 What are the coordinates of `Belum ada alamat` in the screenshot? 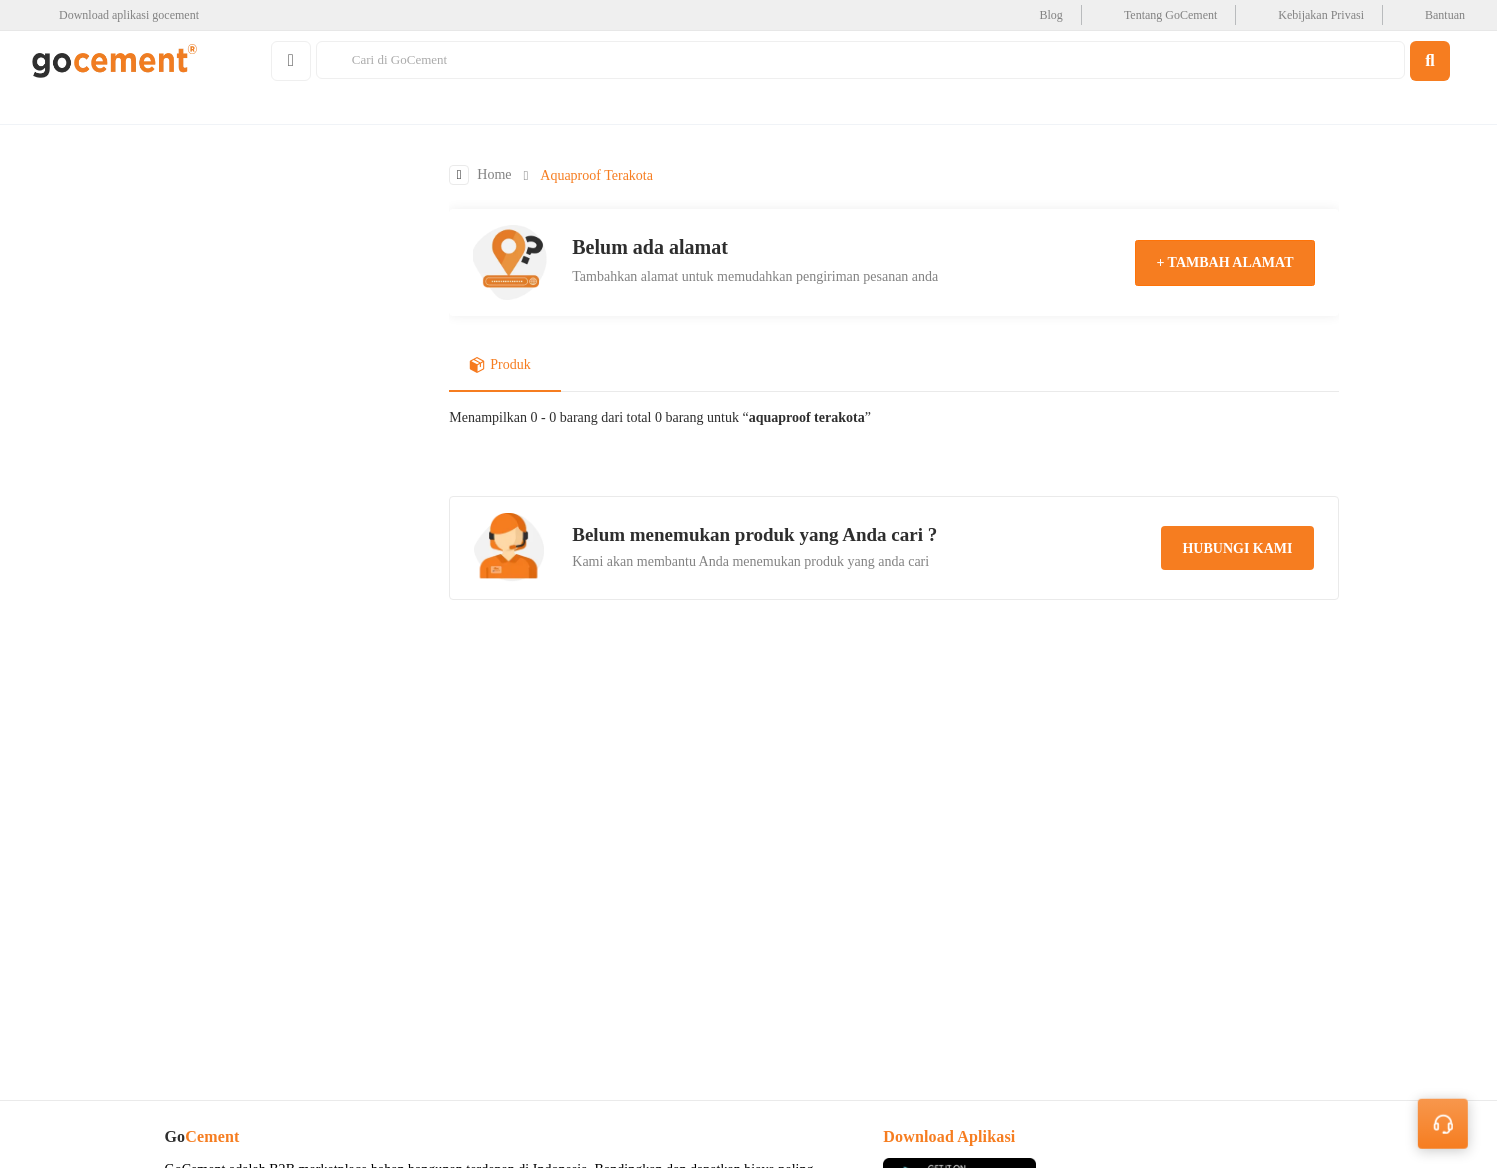 It's located at (650, 248).